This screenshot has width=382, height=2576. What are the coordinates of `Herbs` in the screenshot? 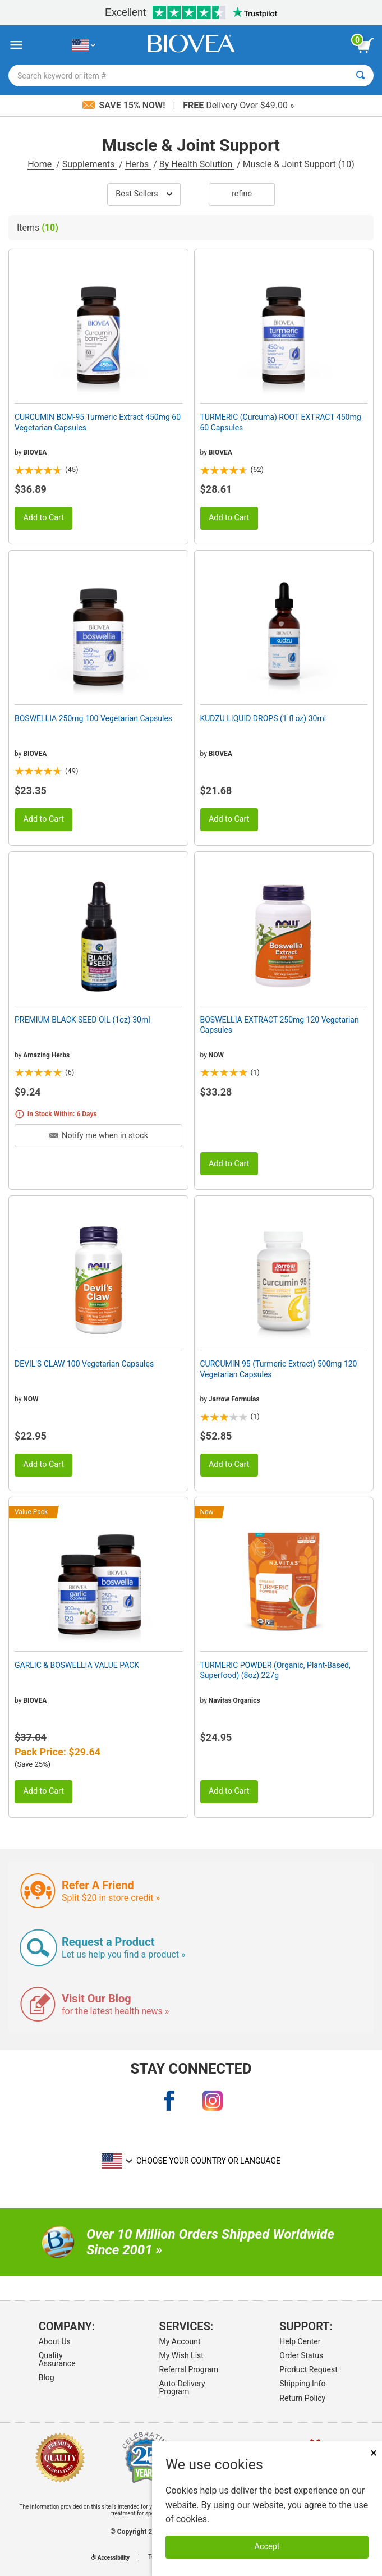 It's located at (138, 164).